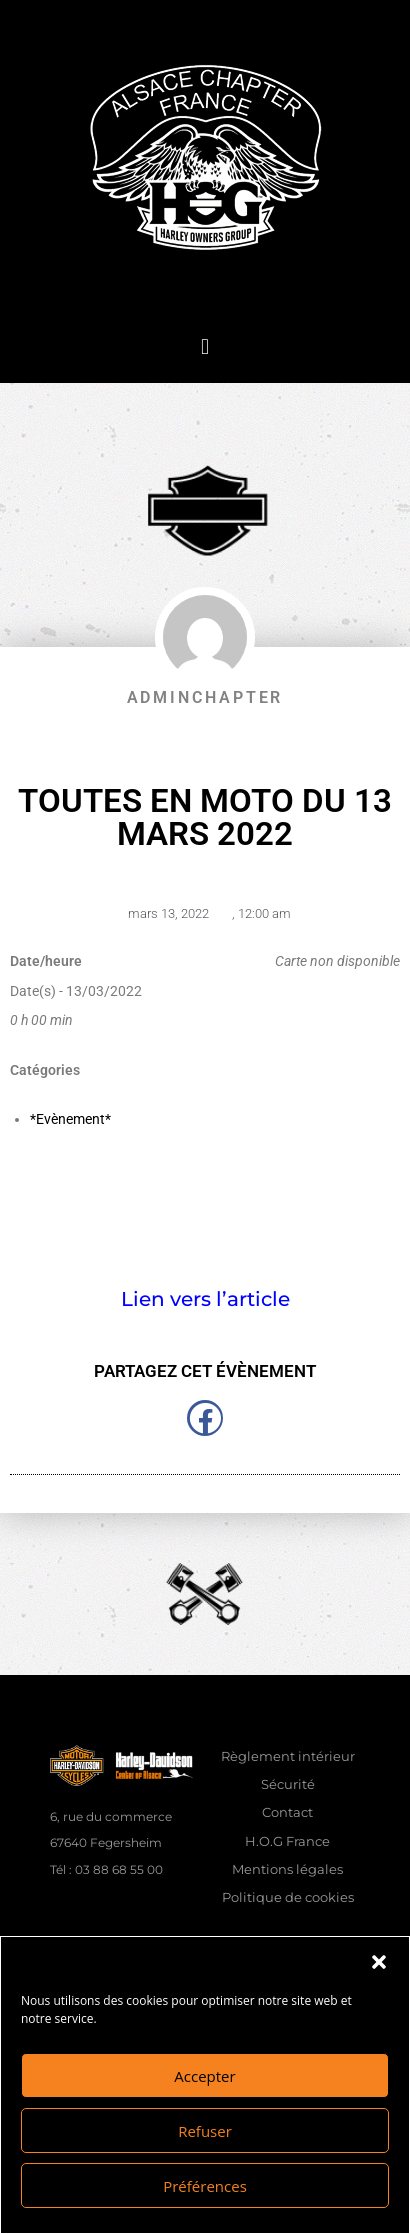 Image resolution: width=410 pixels, height=2234 pixels. What do you see at coordinates (205, 2186) in the screenshot?
I see `Préférences` at bounding box center [205, 2186].